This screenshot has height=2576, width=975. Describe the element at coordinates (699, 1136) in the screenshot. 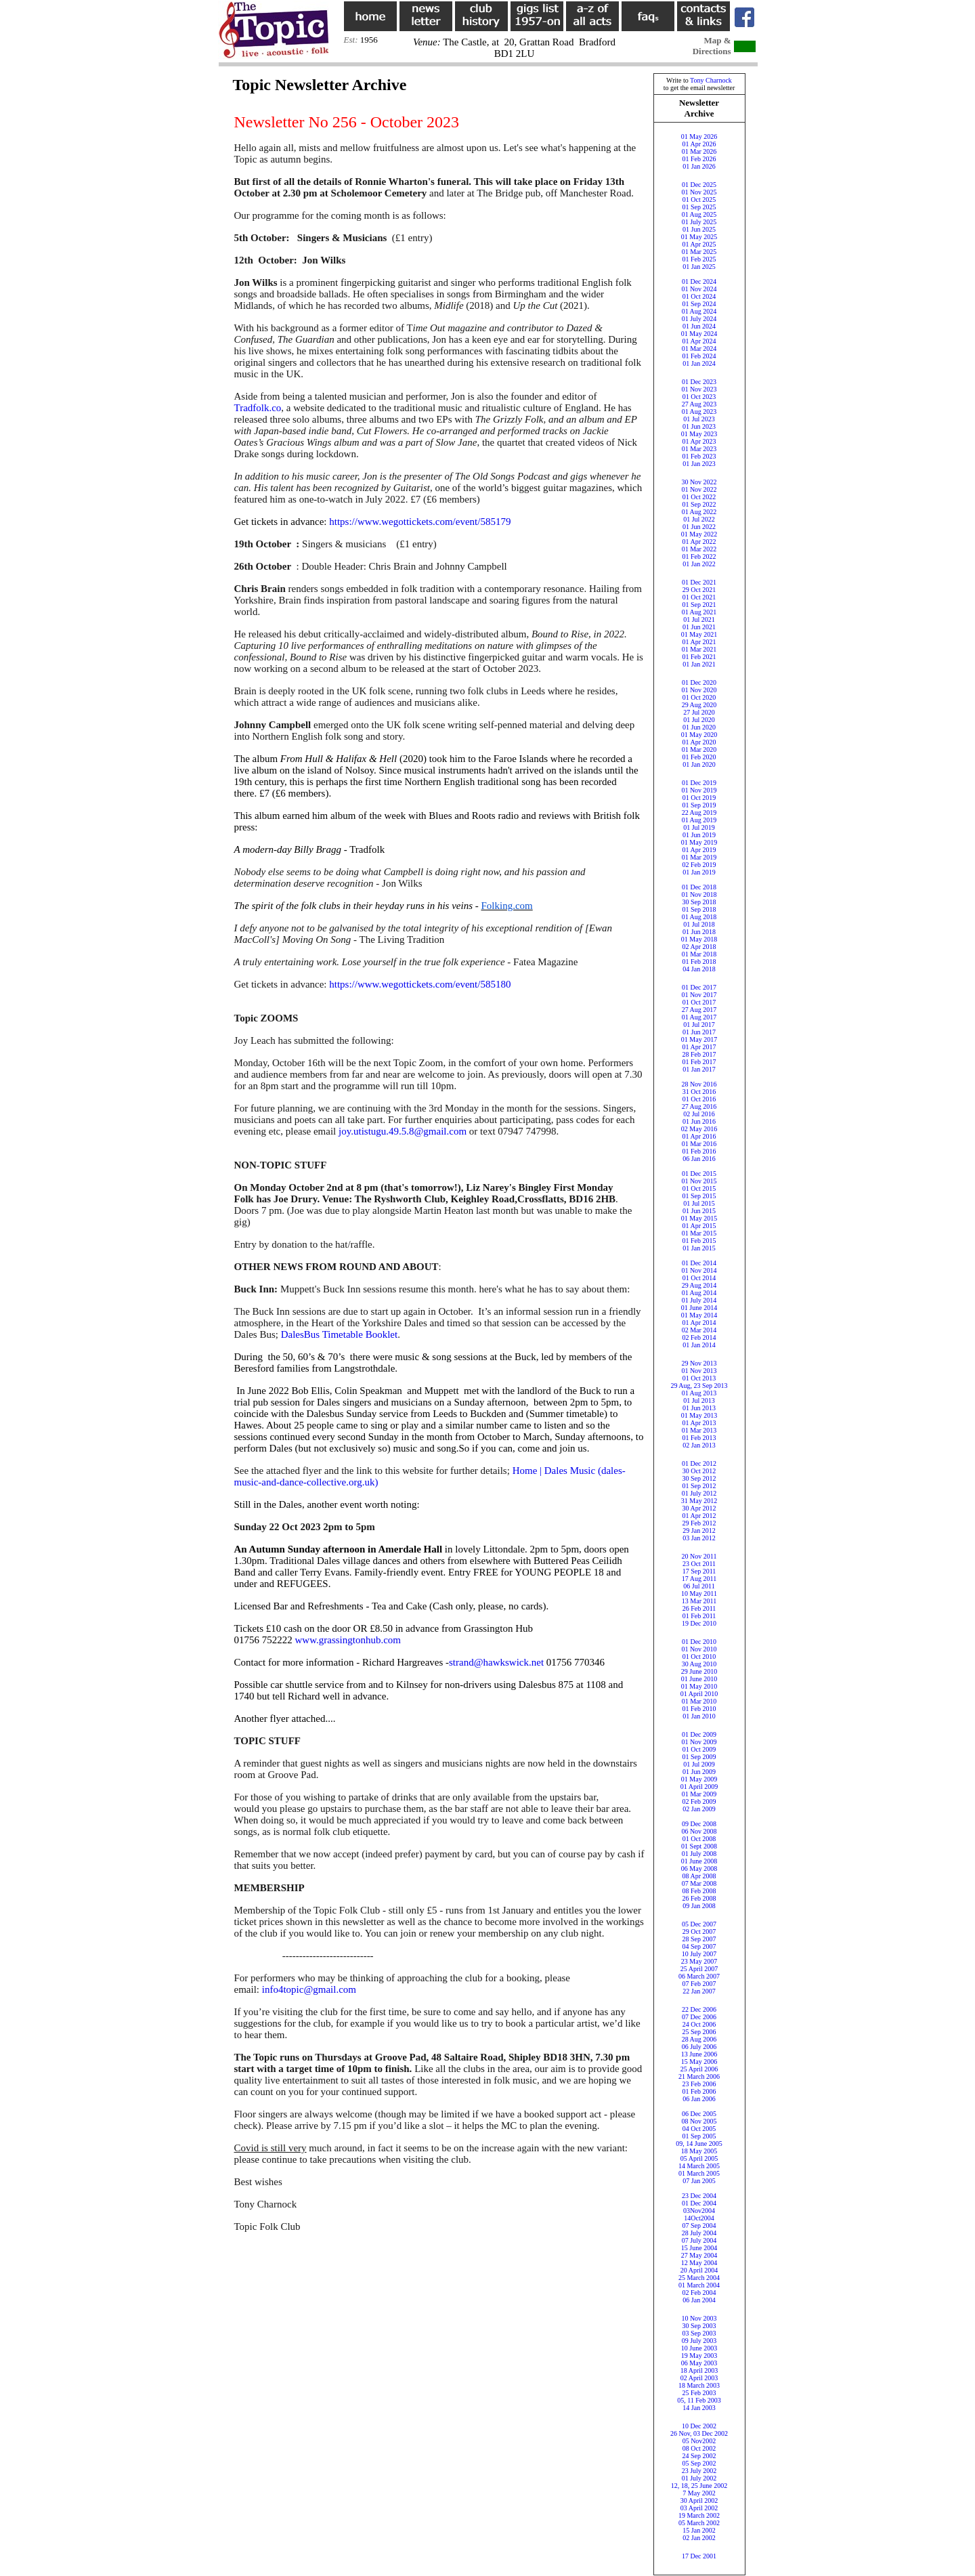

I see `01 Apr 2016` at that location.